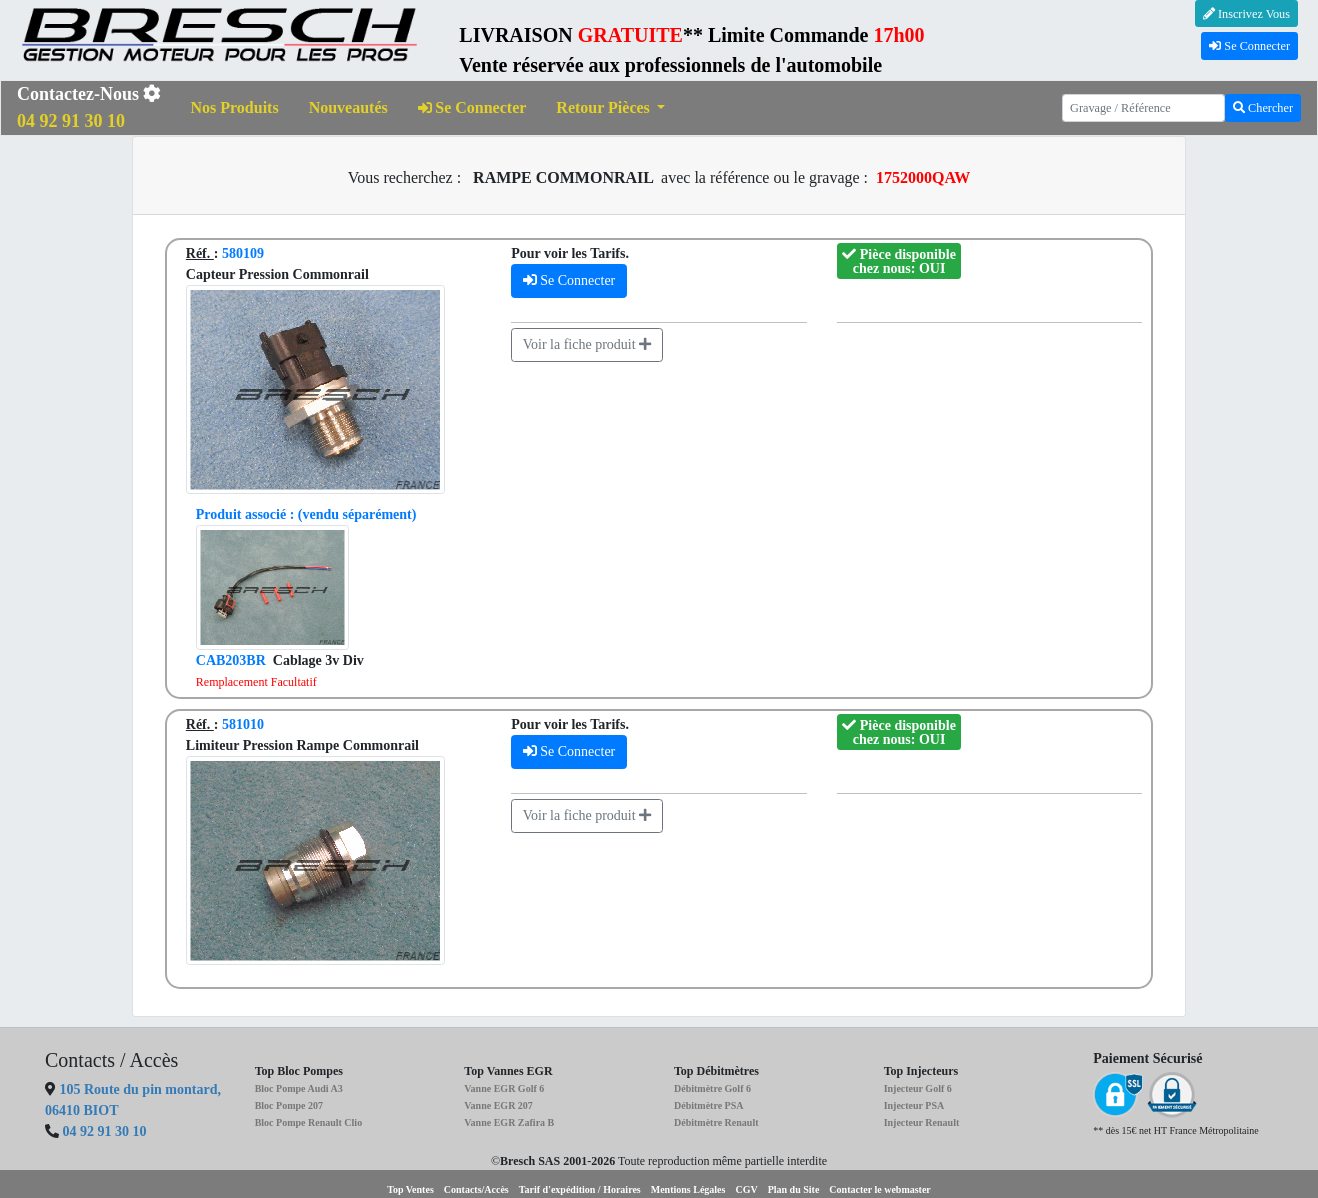  What do you see at coordinates (1249, 46) in the screenshot?
I see `Se Connecter` at bounding box center [1249, 46].